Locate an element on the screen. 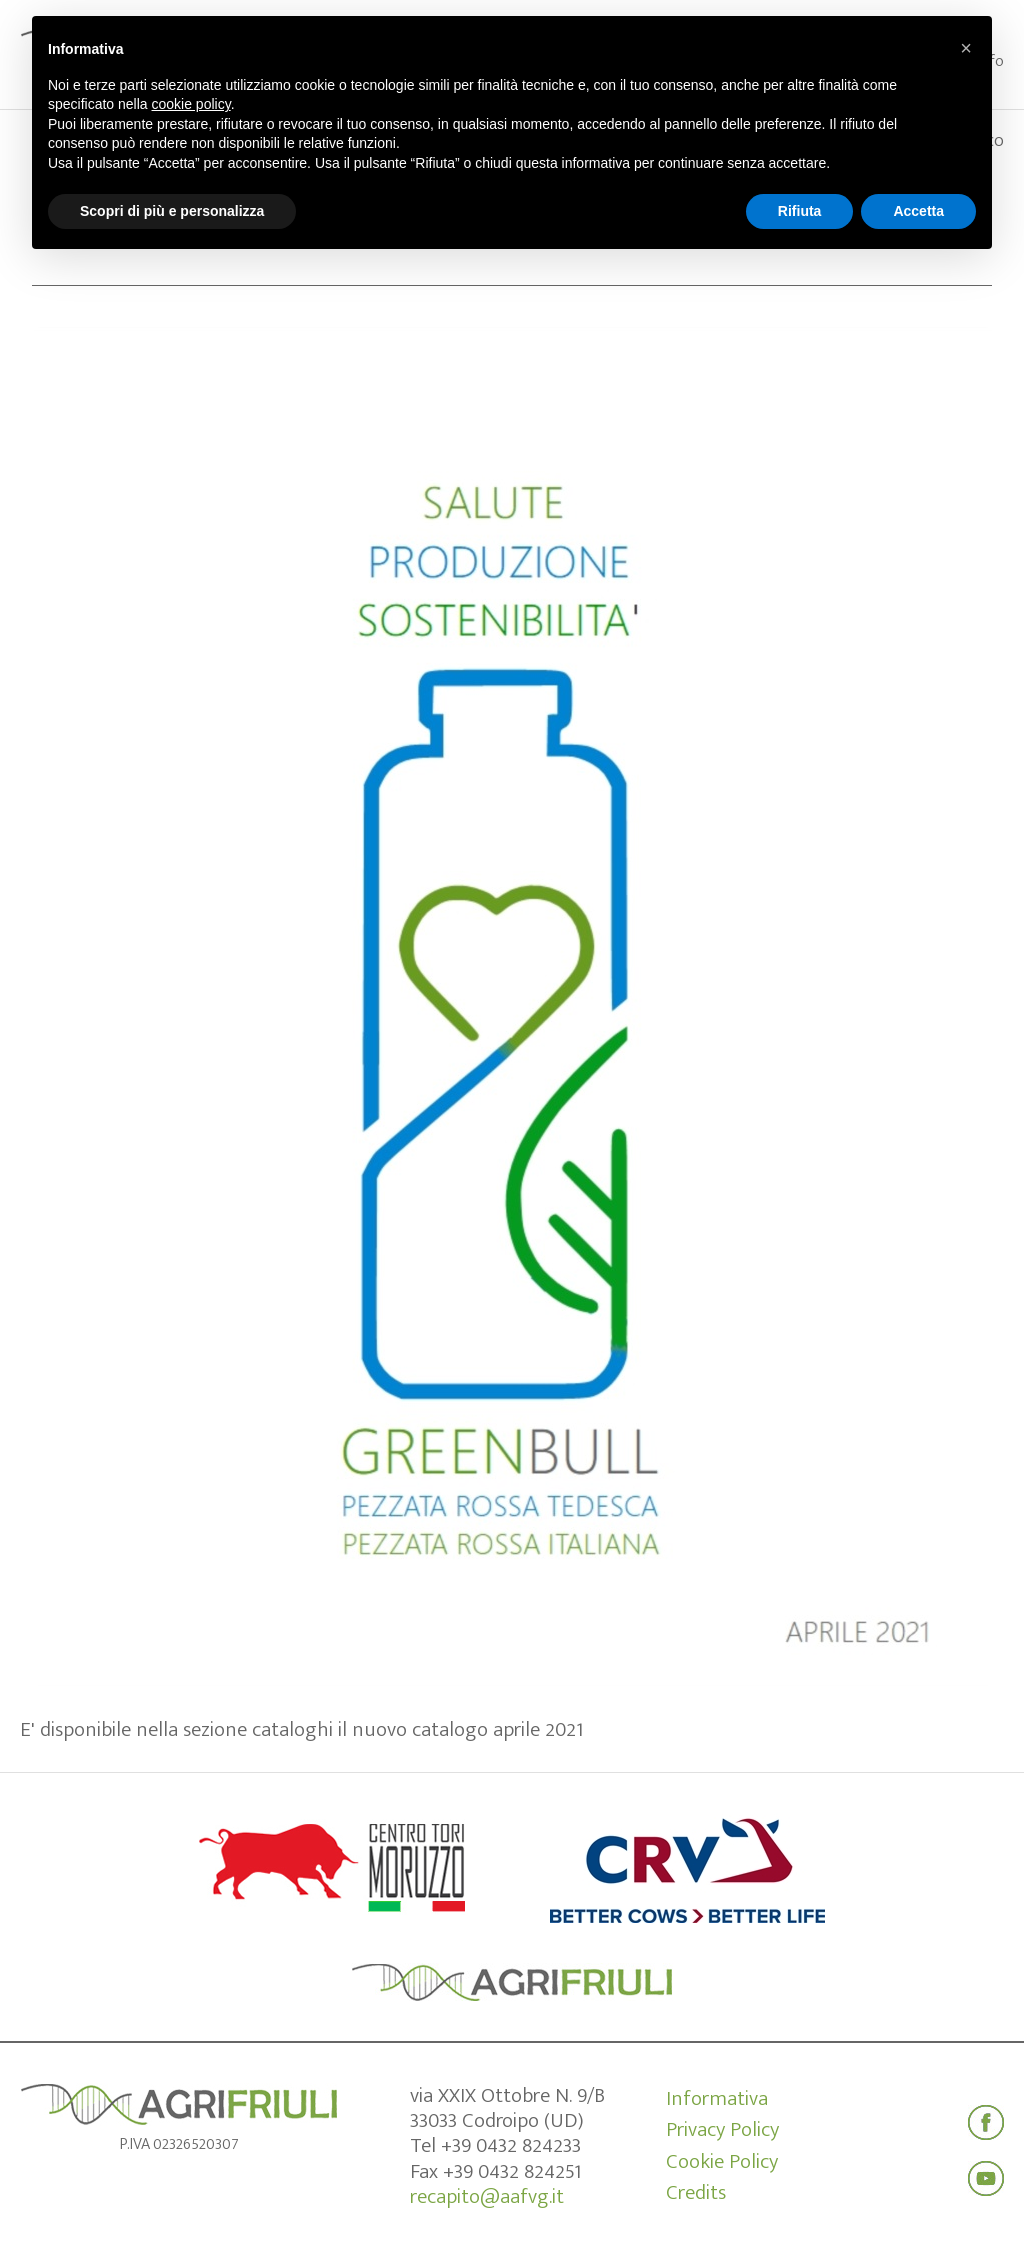  Privacy Policy is located at coordinates (722, 2130).